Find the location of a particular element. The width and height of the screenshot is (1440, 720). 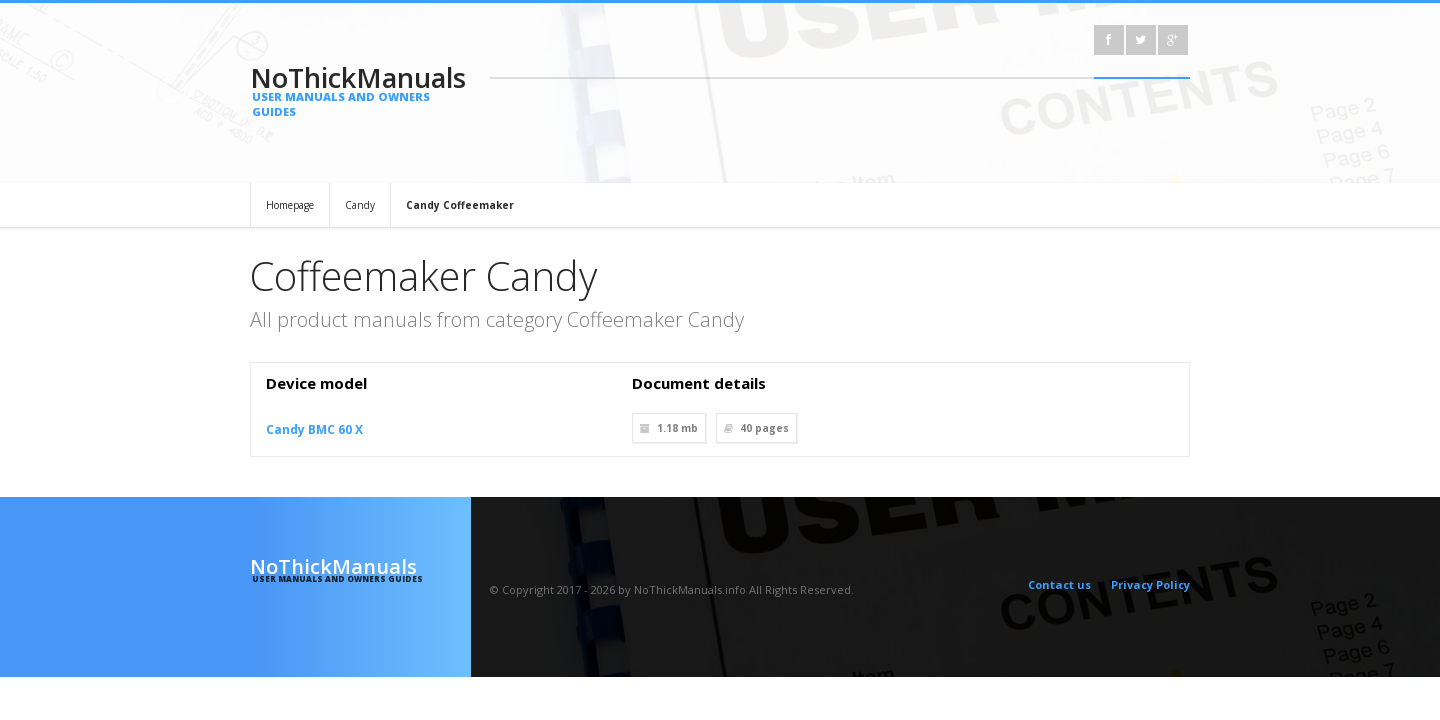

Candy is located at coordinates (360, 205).